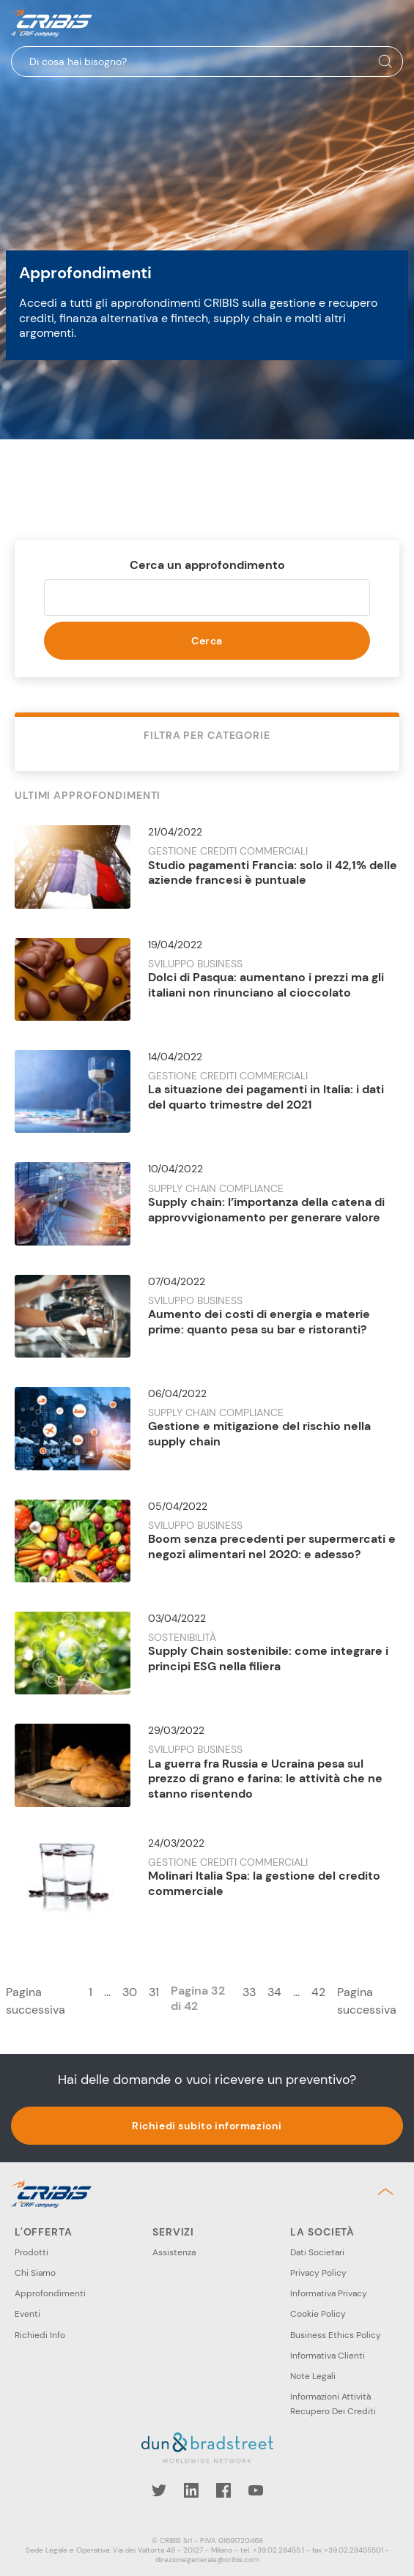 This screenshot has height=2576, width=414. What do you see at coordinates (272, 1546) in the screenshot?
I see `Boom senza precedenti per supermercati e negozi alimentari nel 2020: e adesso?` at bounding box center [272, 1546].